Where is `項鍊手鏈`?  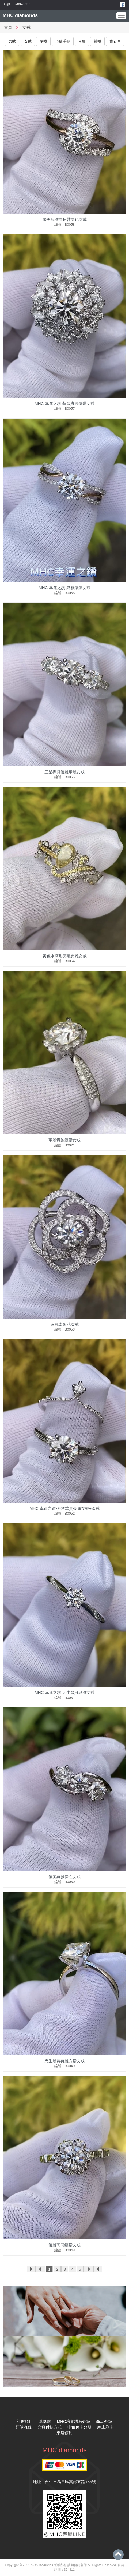 項鍊手鏈 is located at coordinates (62, 41).